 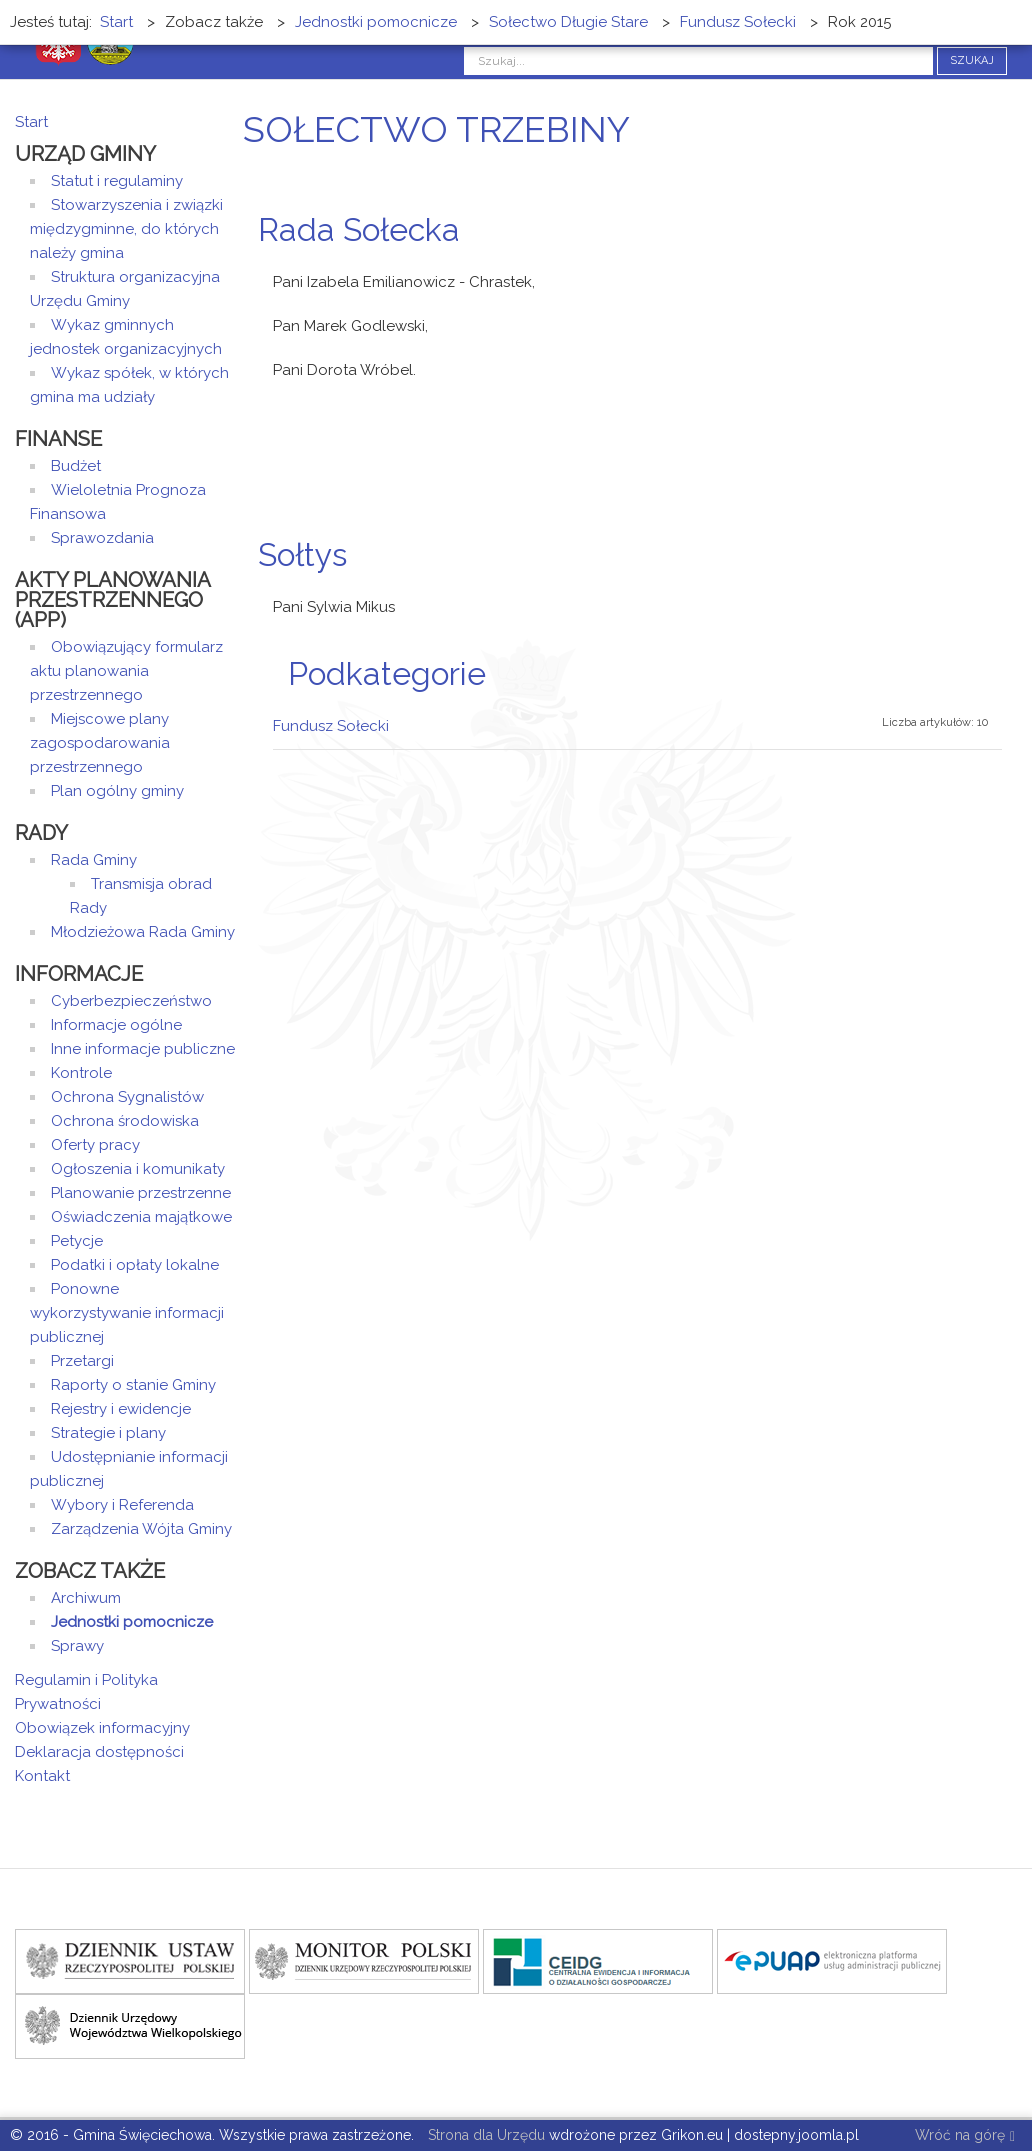 What do you see at coordinates (126, 671) in the screenshot?
I see `Obowiązujący formularz aktu planowania przestrzennego` at bounding box center [126, 671].